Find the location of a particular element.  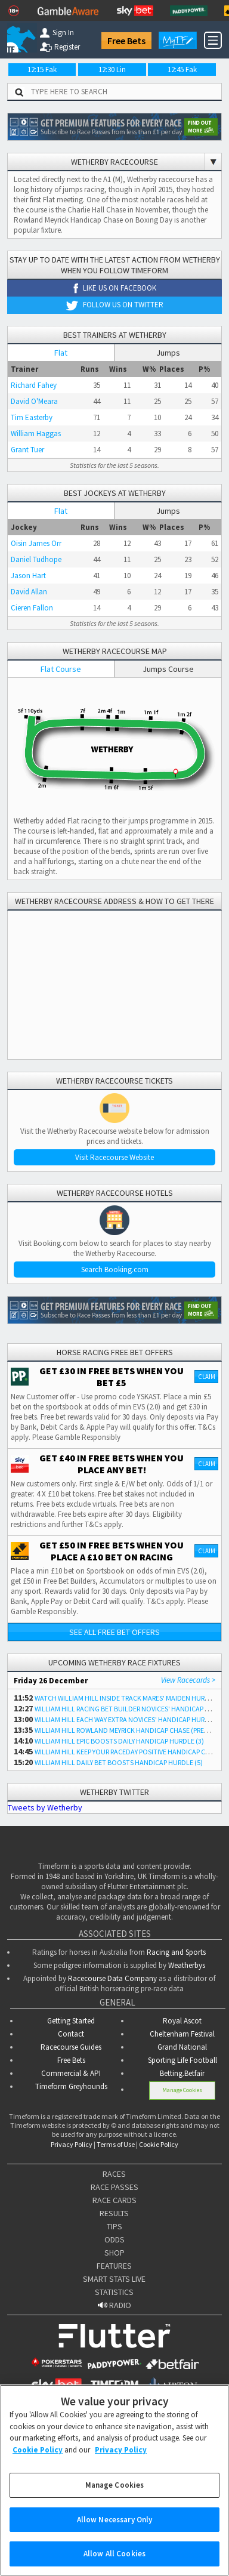

Daniel Tudhope is located at coordinates (36, 559).